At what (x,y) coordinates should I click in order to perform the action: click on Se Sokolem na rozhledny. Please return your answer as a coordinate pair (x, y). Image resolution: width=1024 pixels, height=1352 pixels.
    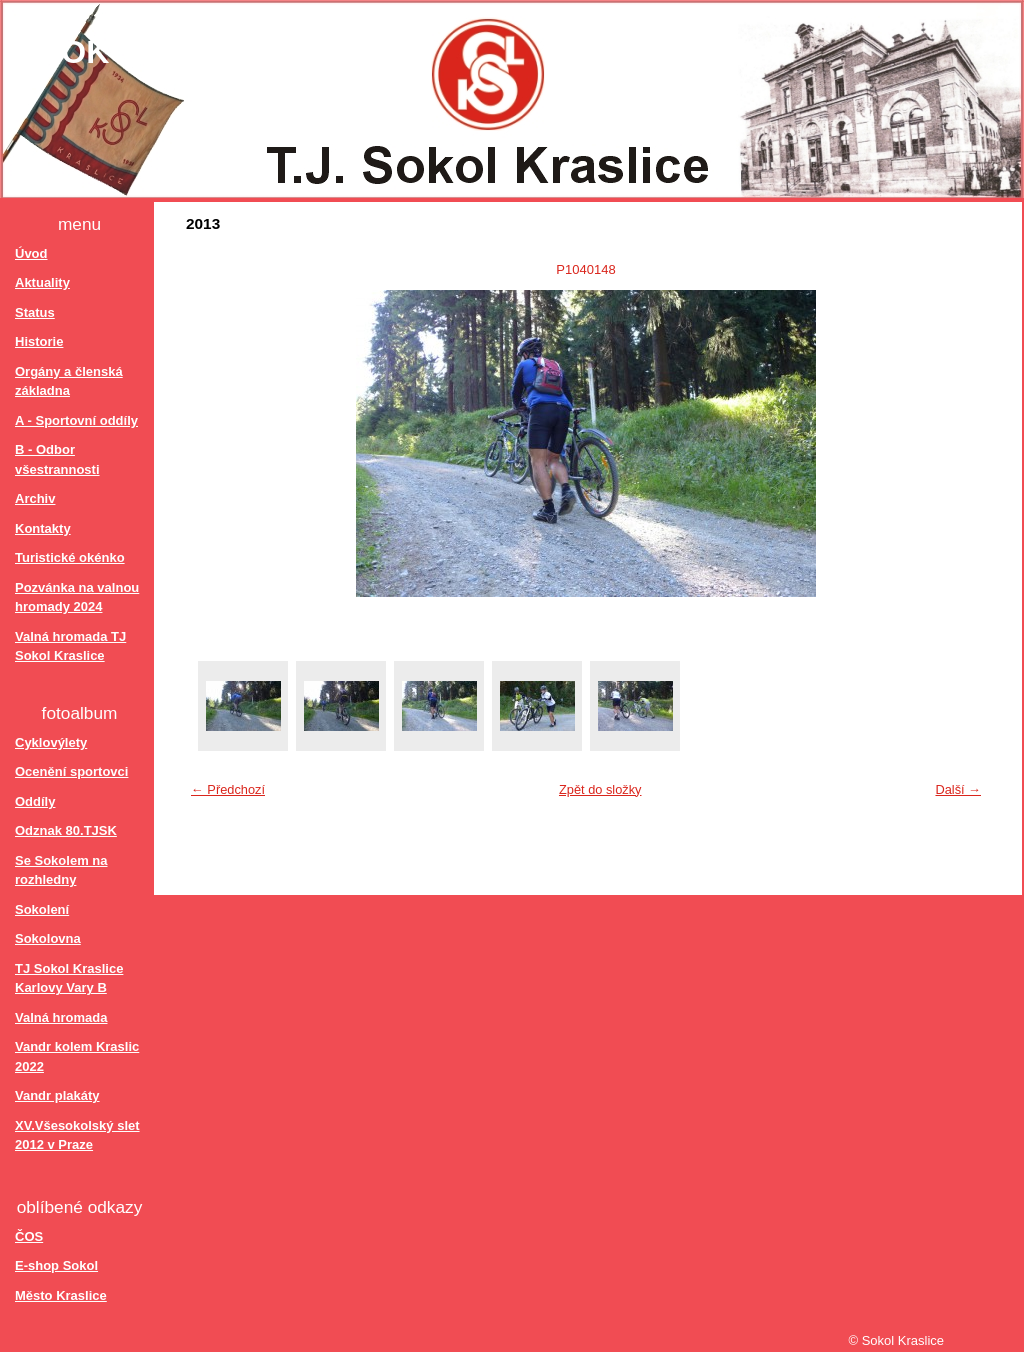
    Looking at the image, I should click on (61, 870).